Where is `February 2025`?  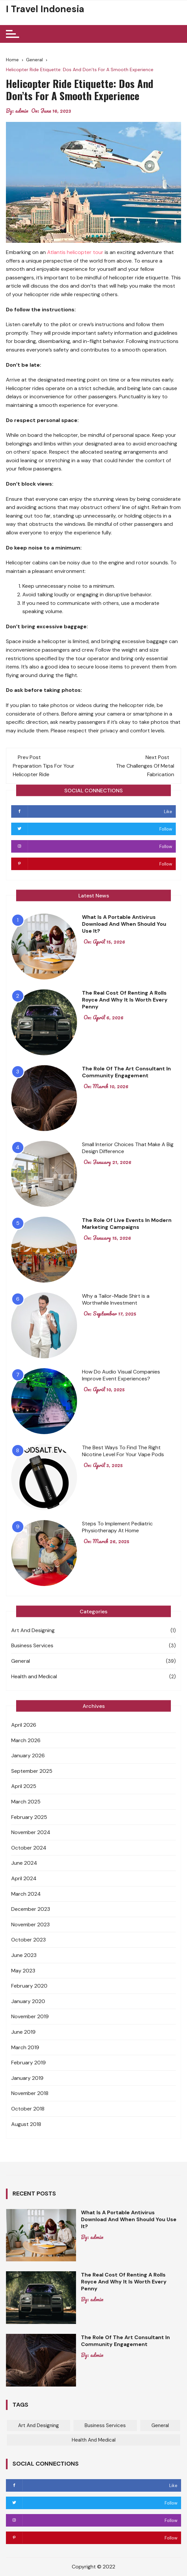
February 2025 is located at coordinates (29, 1817).